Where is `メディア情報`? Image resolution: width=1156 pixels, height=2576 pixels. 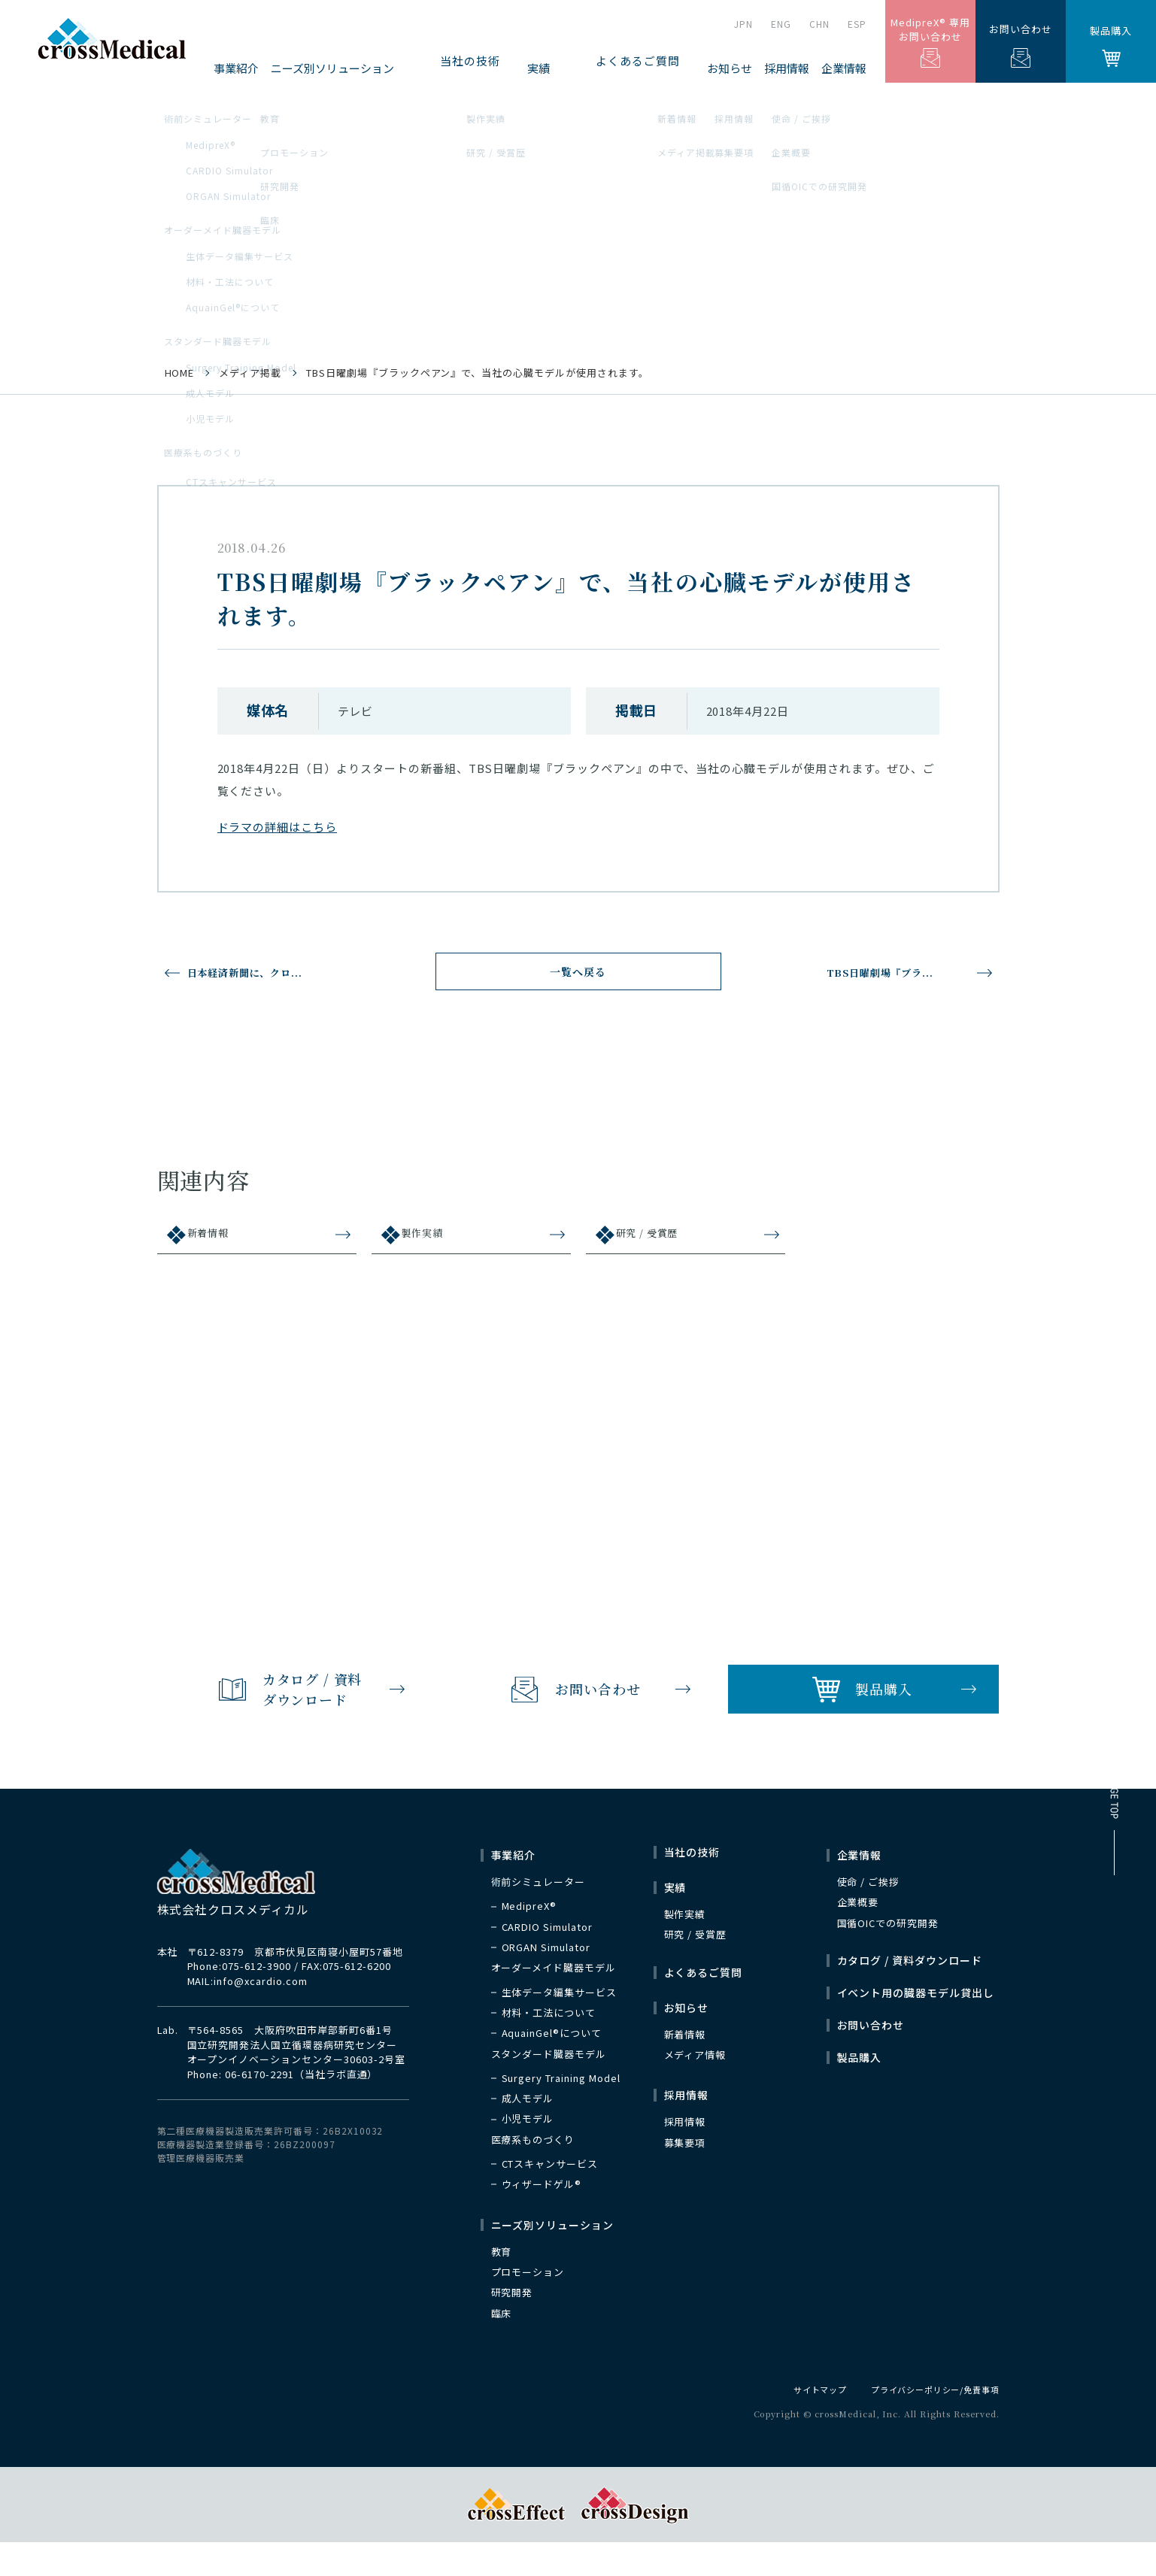
メディア情報 is located at coordinates (695, 2088).